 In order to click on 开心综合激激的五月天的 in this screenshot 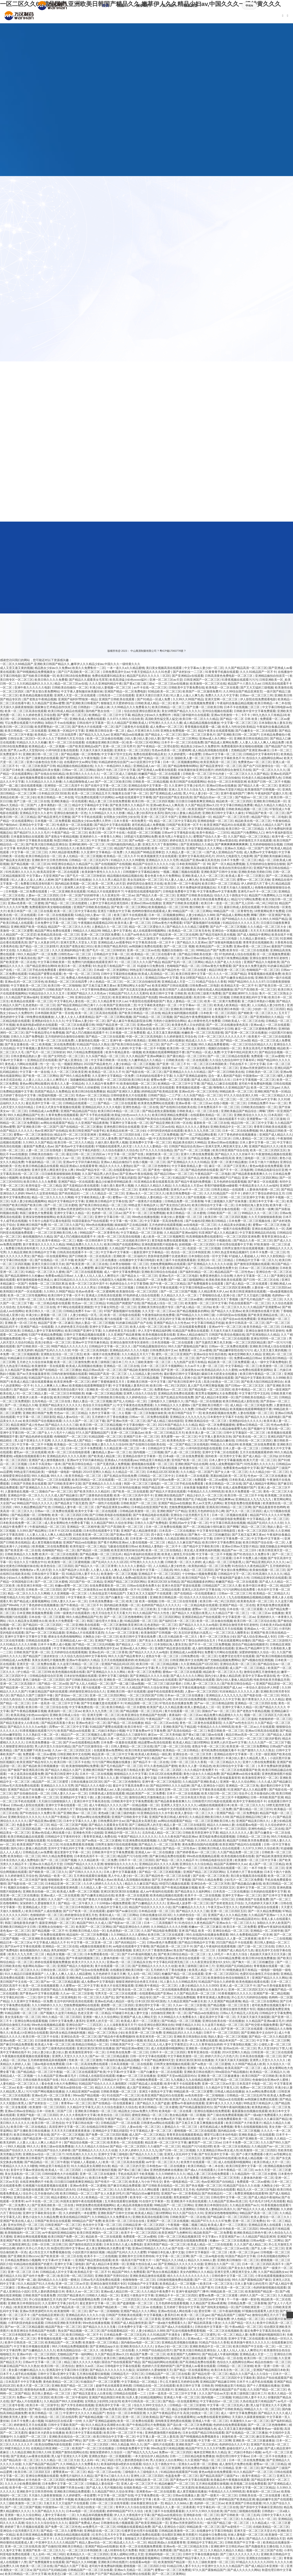, I will do `click(45, 2299)`.